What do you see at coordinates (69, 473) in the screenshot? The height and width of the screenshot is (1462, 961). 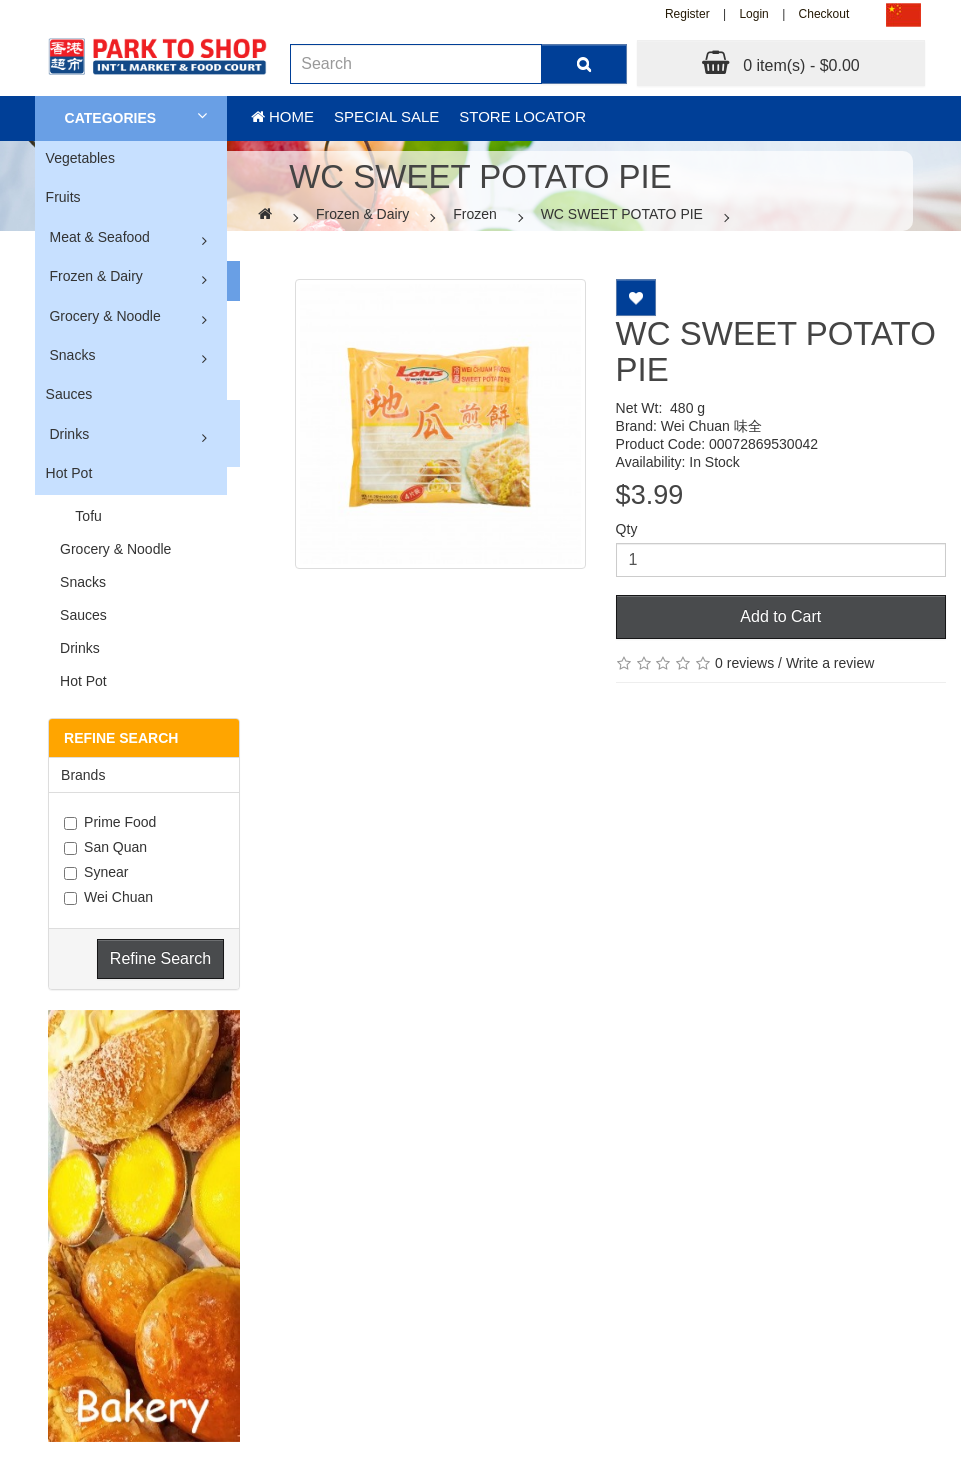 I see `Hot Pot` at bounding box center [69, 473].